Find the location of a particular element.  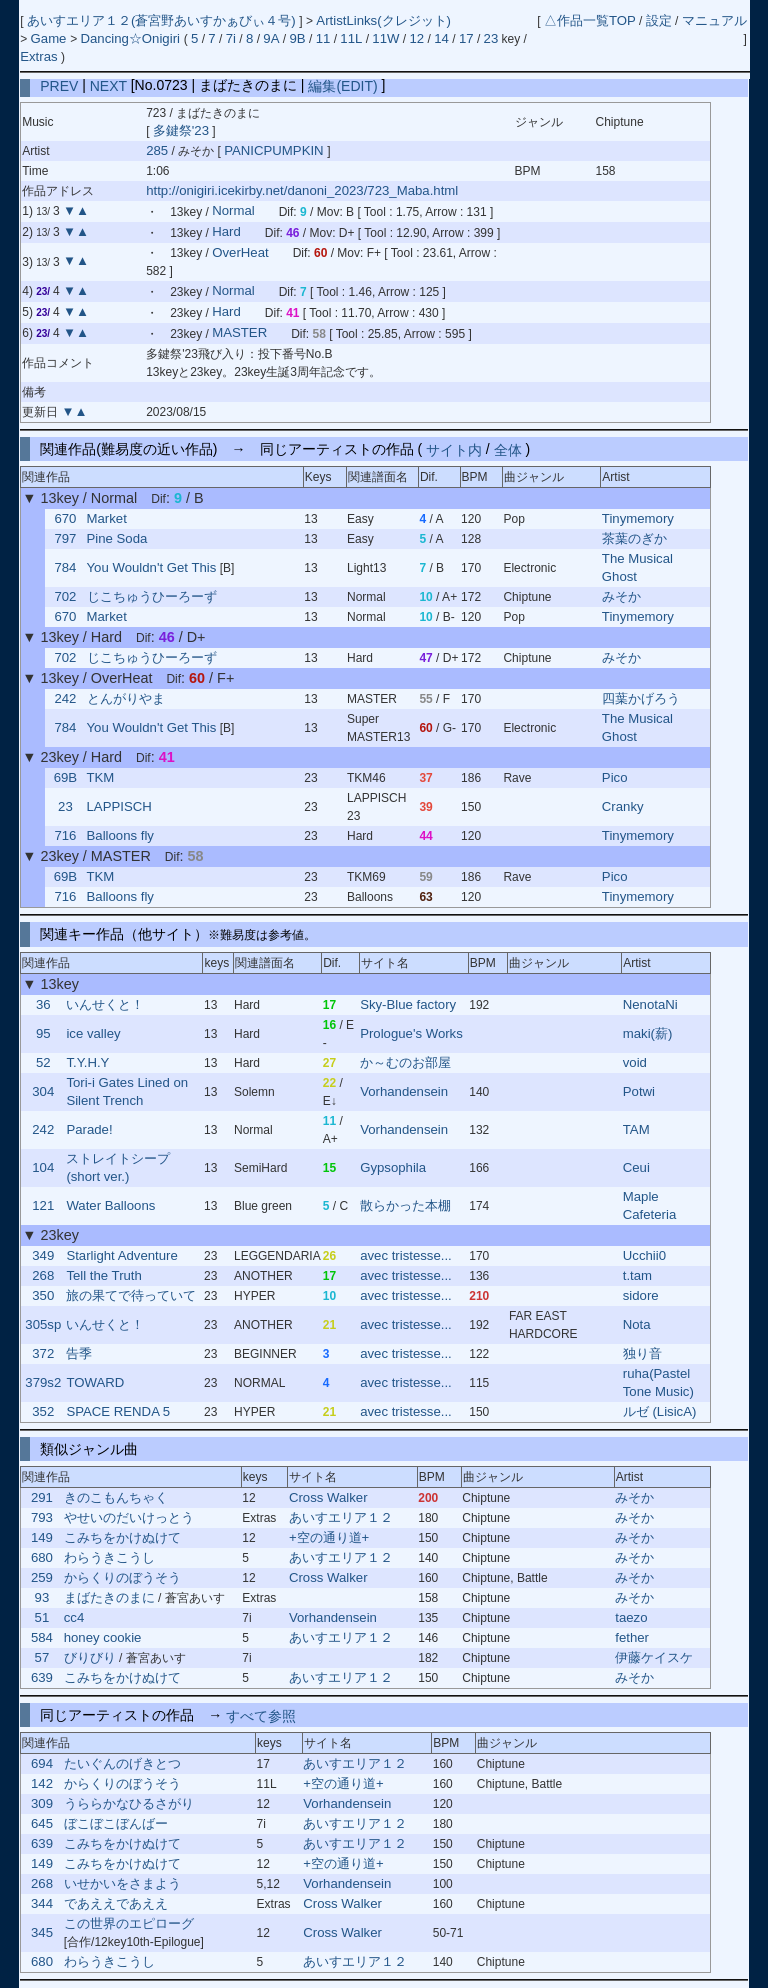

9A is located at coordinates (271, 38).